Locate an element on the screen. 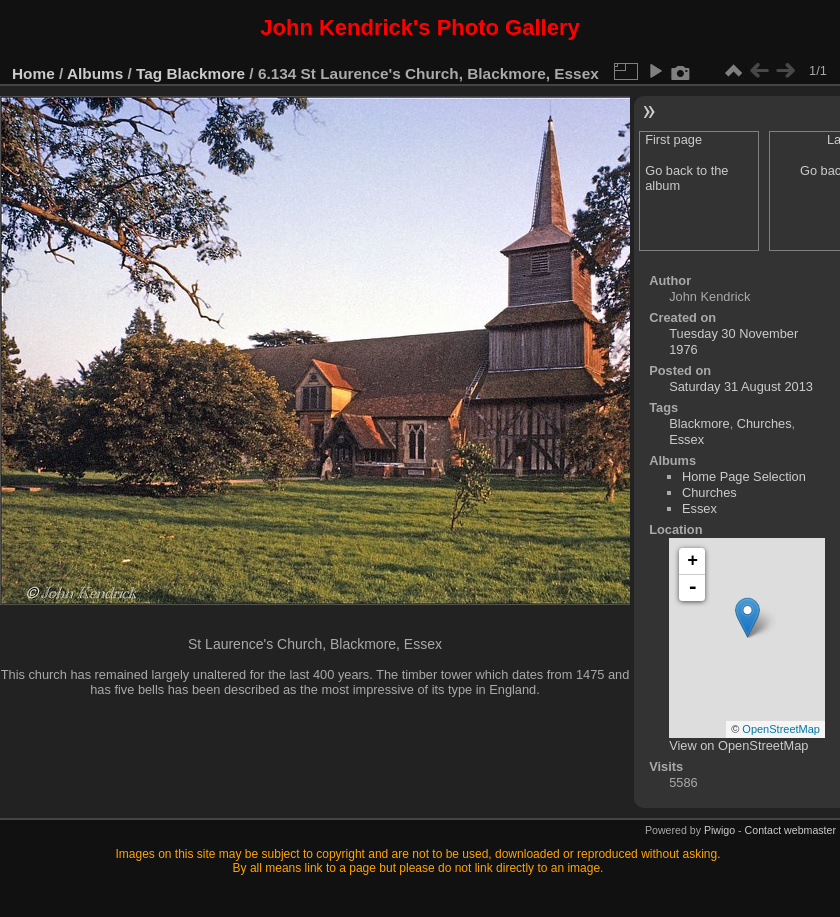  Home Page Selection is located at coordinates (744, 476).